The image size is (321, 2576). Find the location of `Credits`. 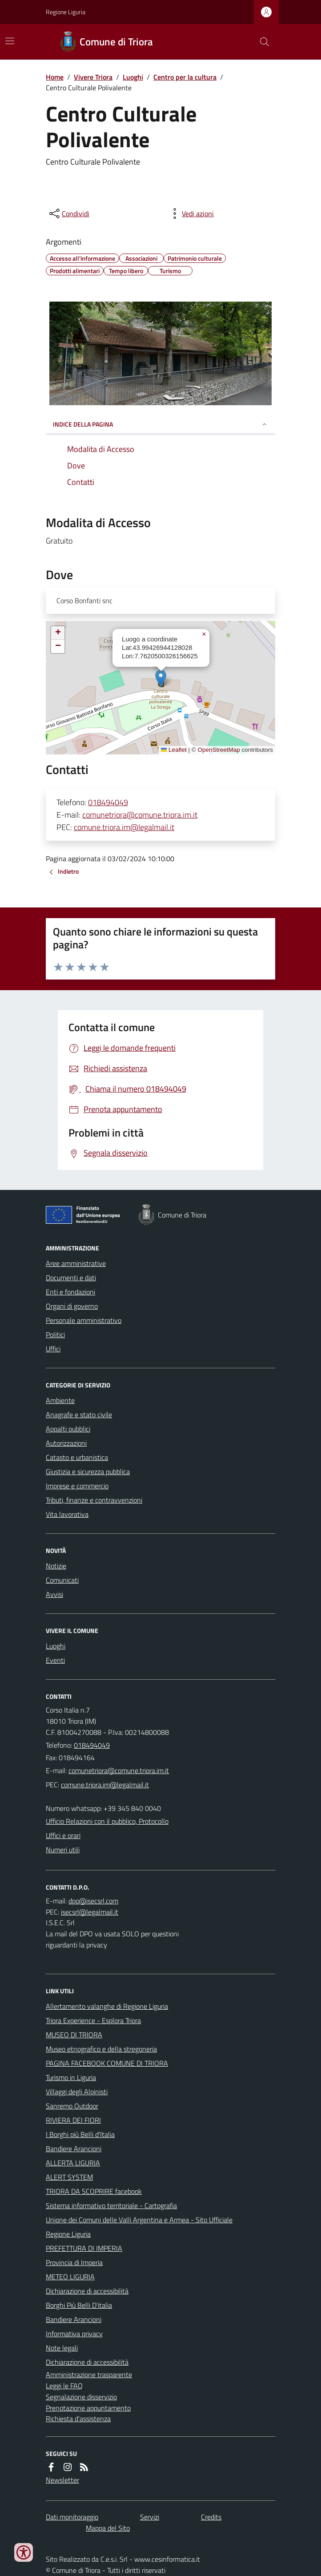

Credits is located at coordinates (211, 2516).